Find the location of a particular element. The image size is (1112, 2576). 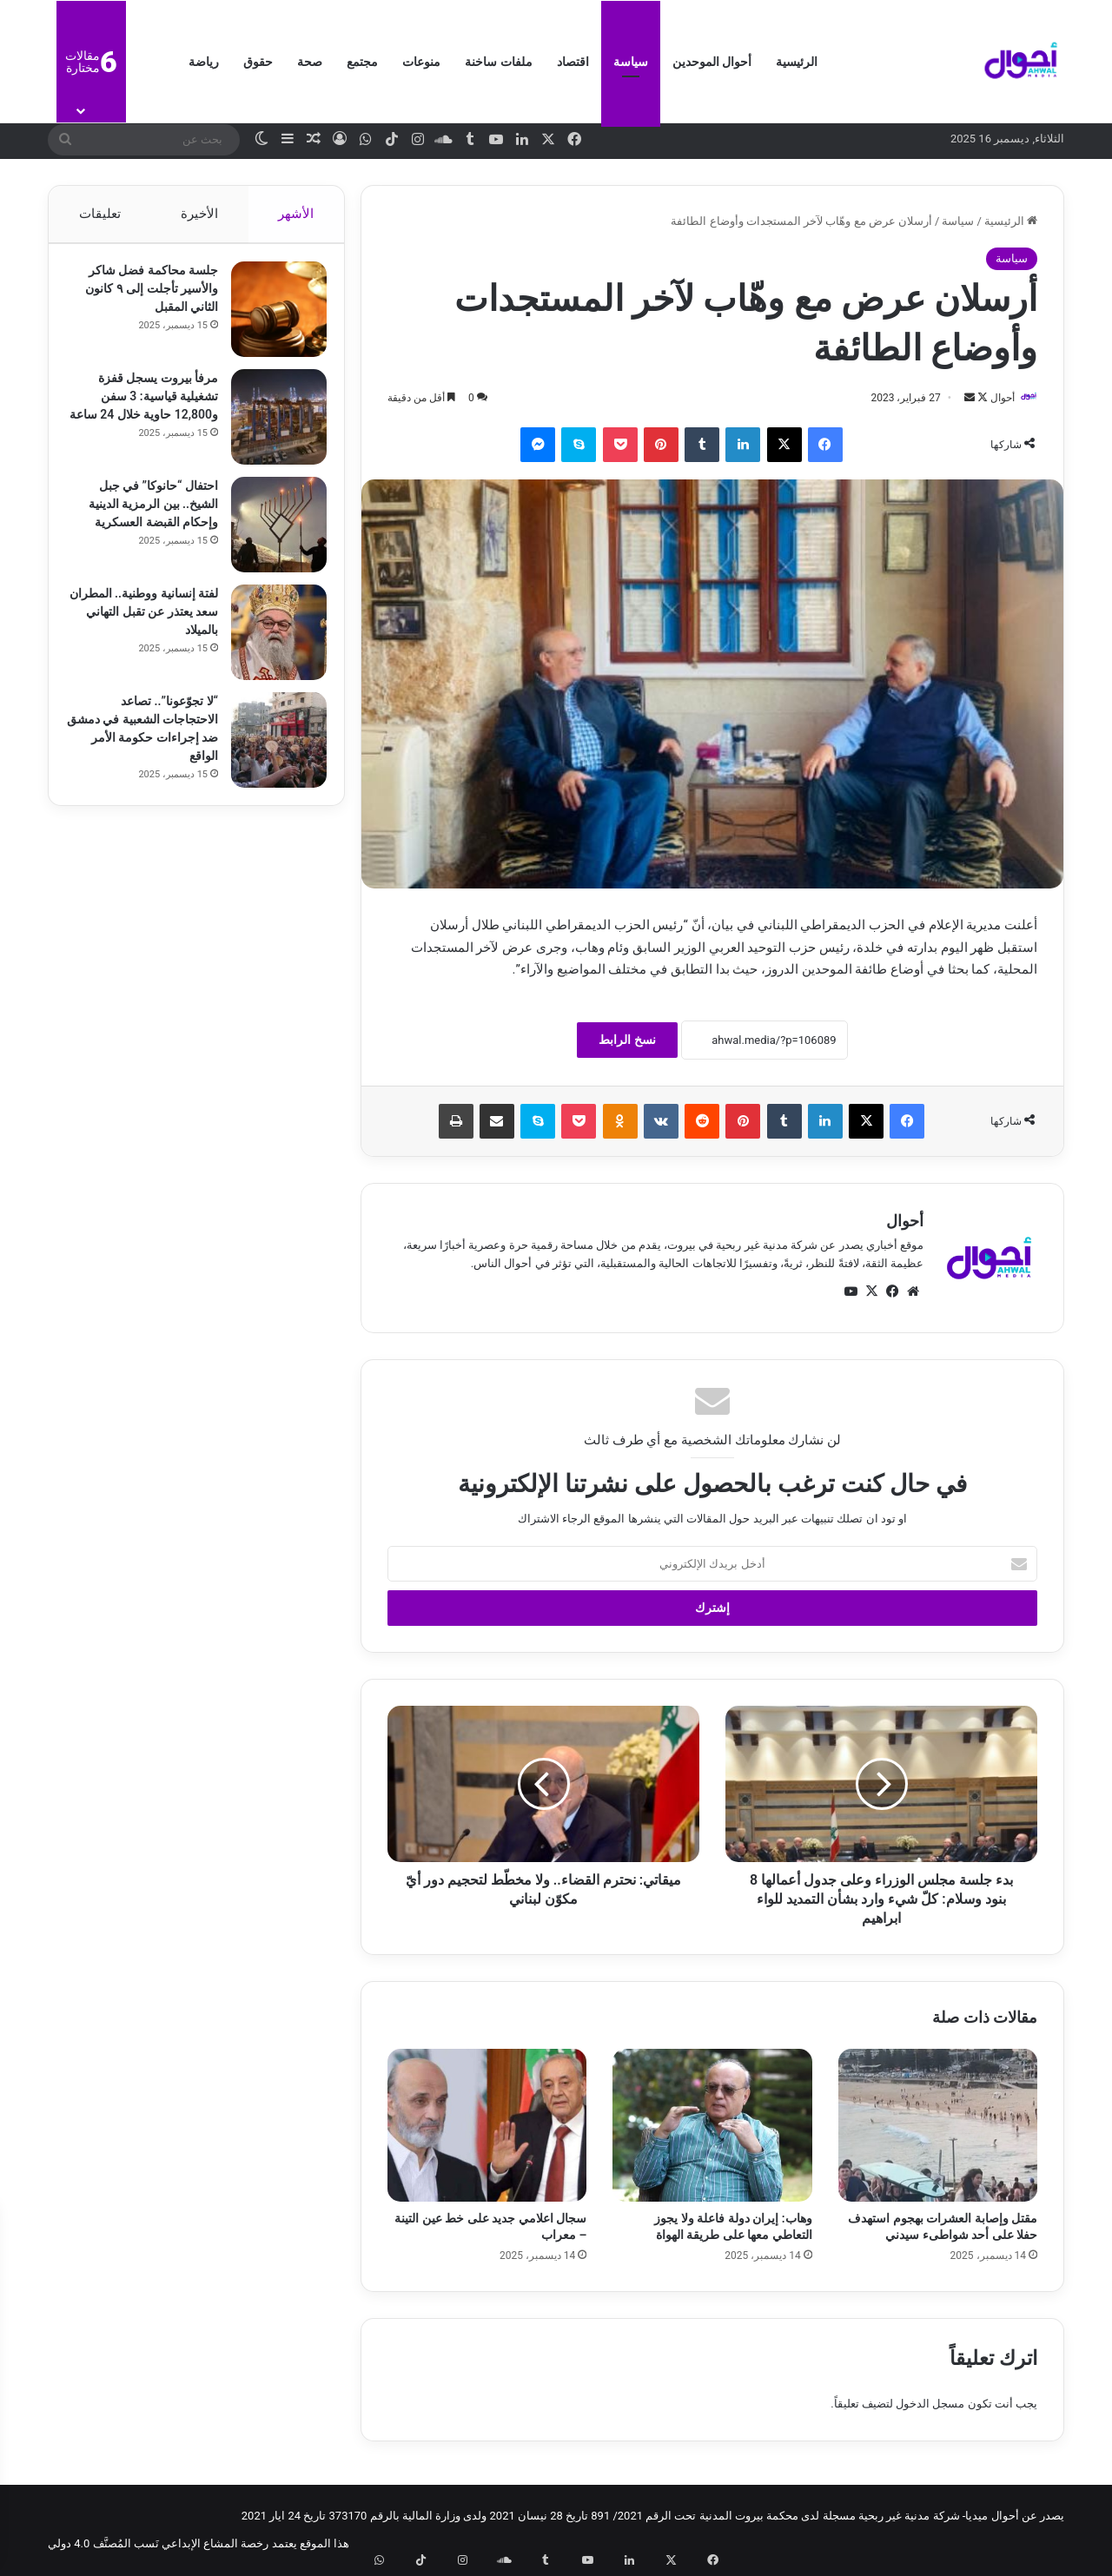

[مرفأ بيروت يسجل قفزة تشغيلية قياسية: 3 سفن و12,800 حاوية خلال 24 ساعة] is located at coordinates (270, 425).